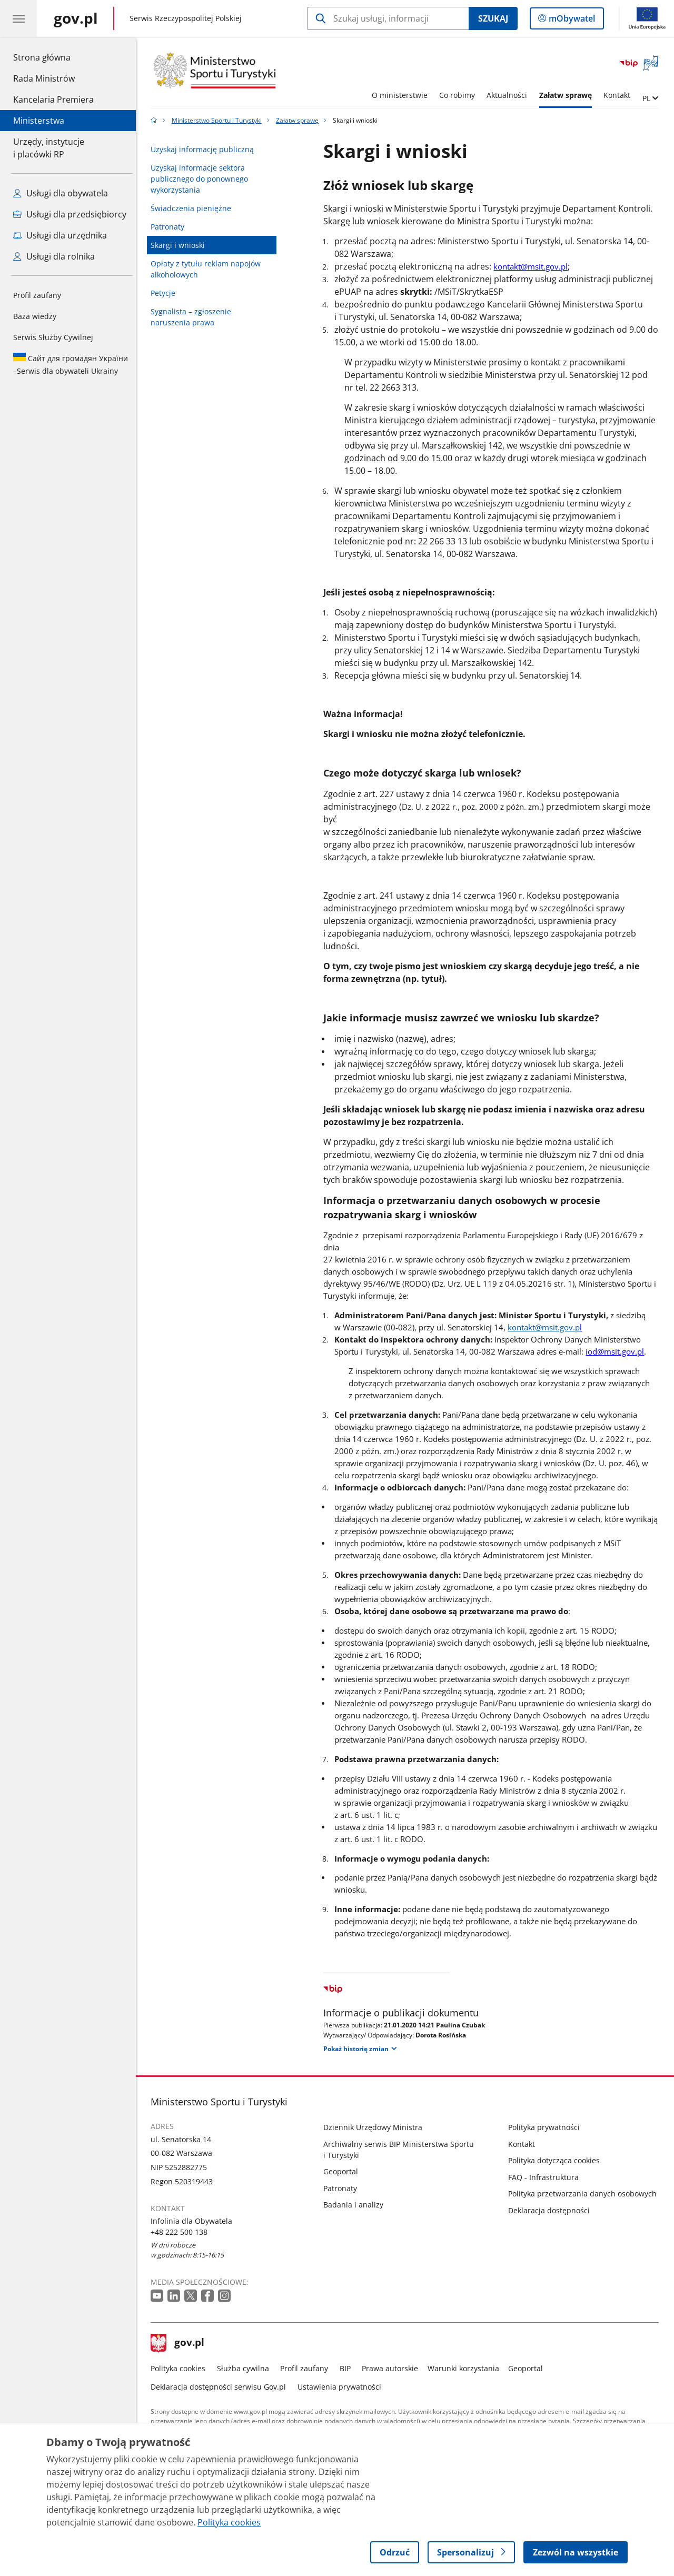 Image resolution: width=674 pixels, height=2576 pixels. I want to click on gov.pl, so click(180, 2343).